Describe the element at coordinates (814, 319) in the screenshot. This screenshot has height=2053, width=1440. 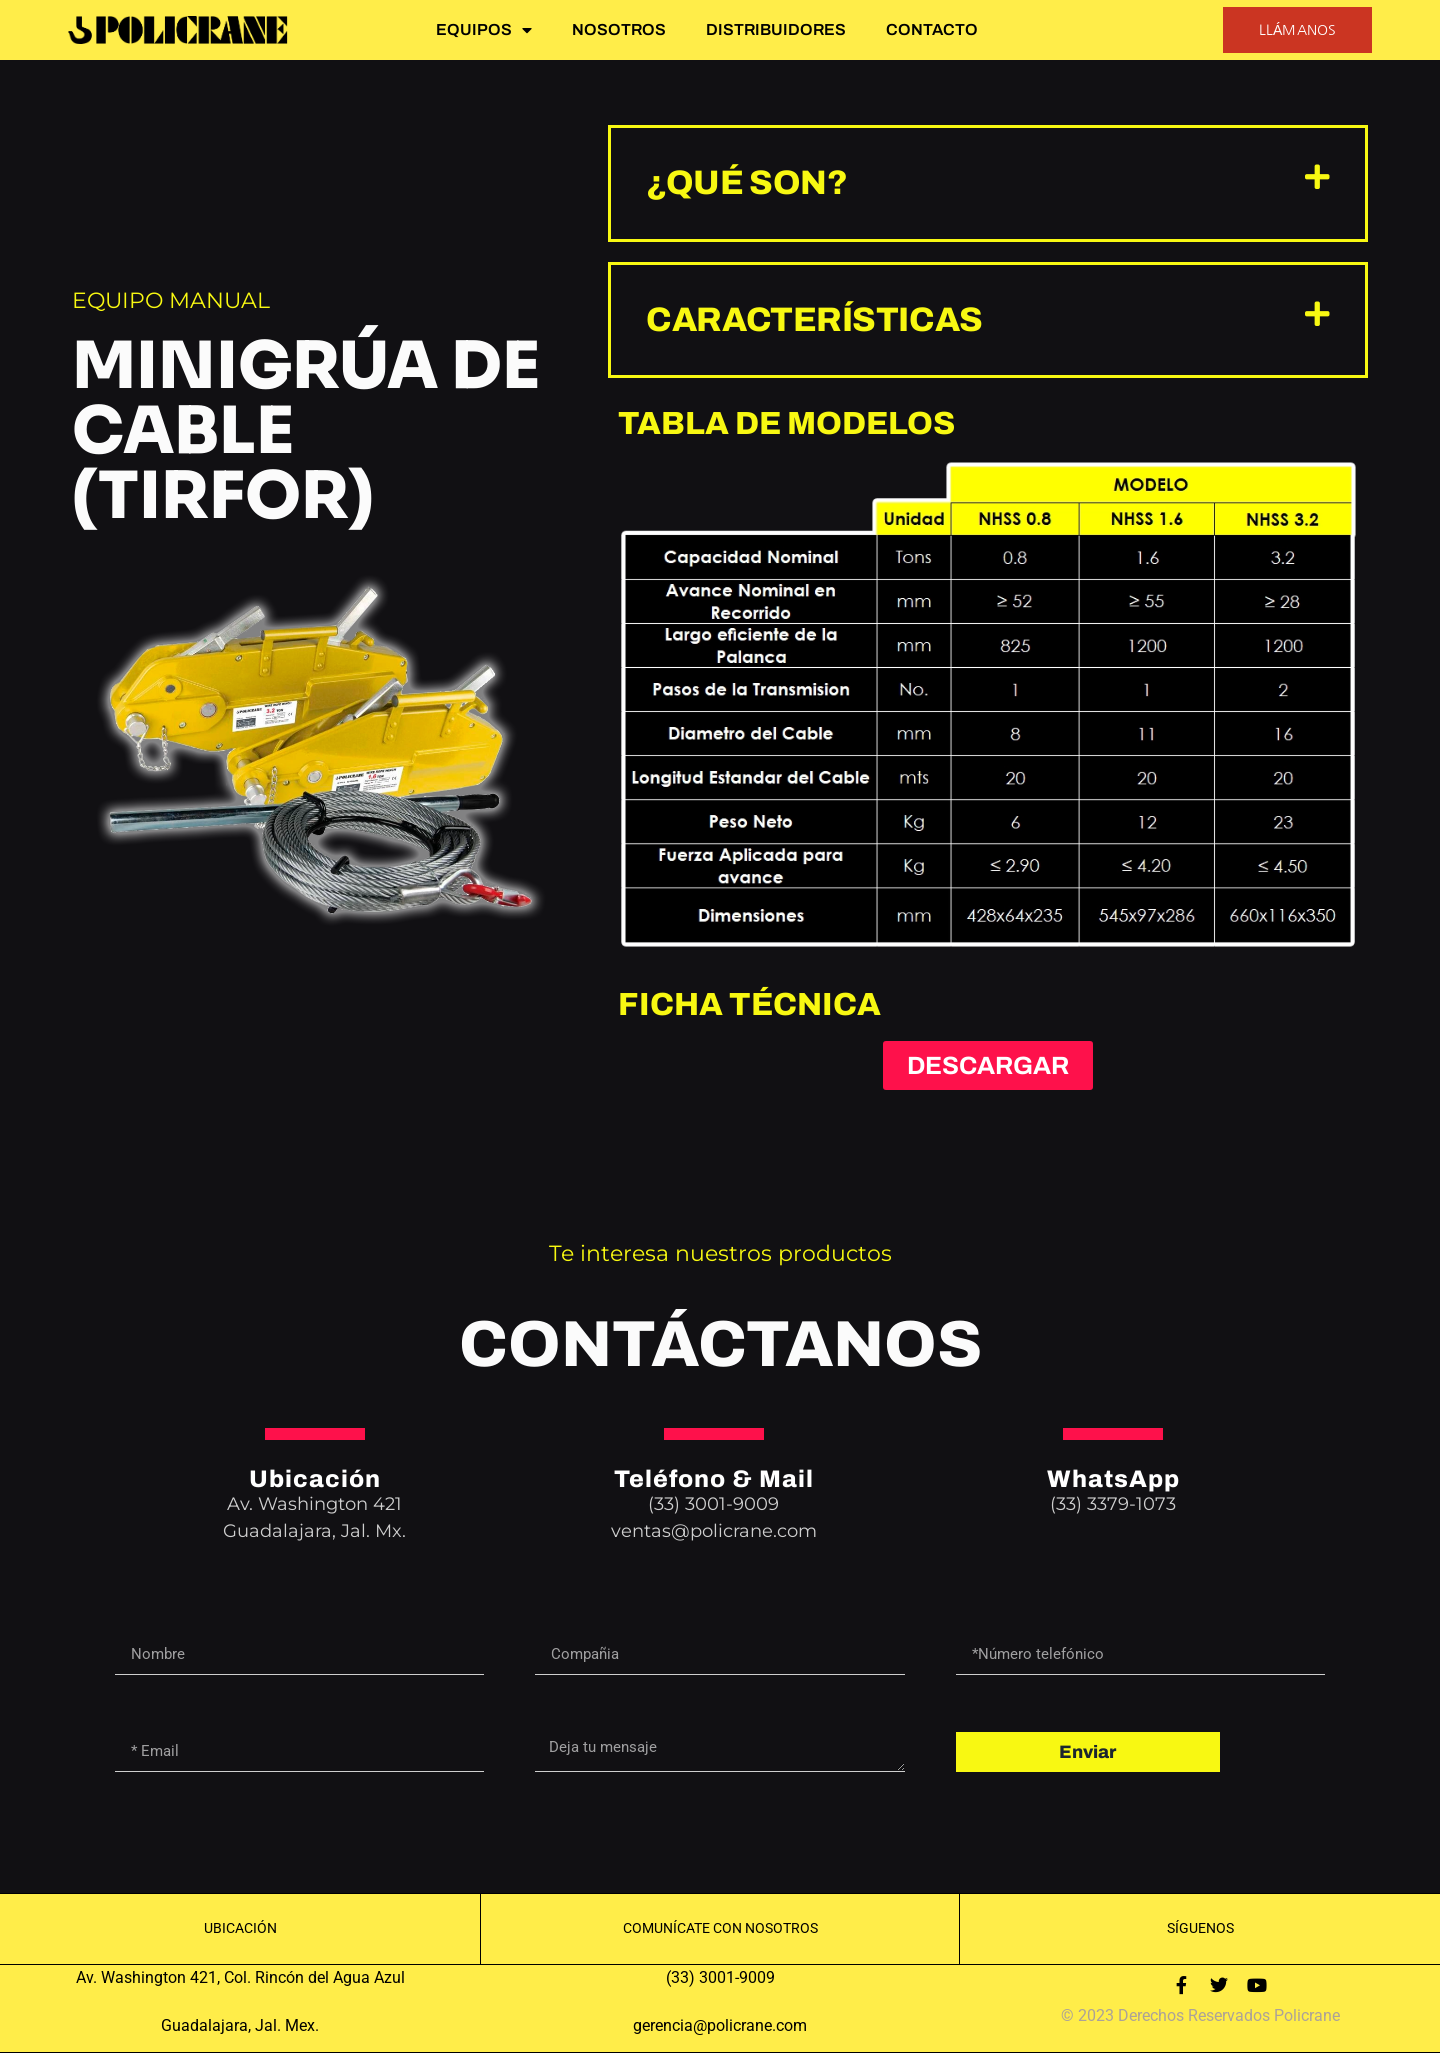
I see `características` at that location.